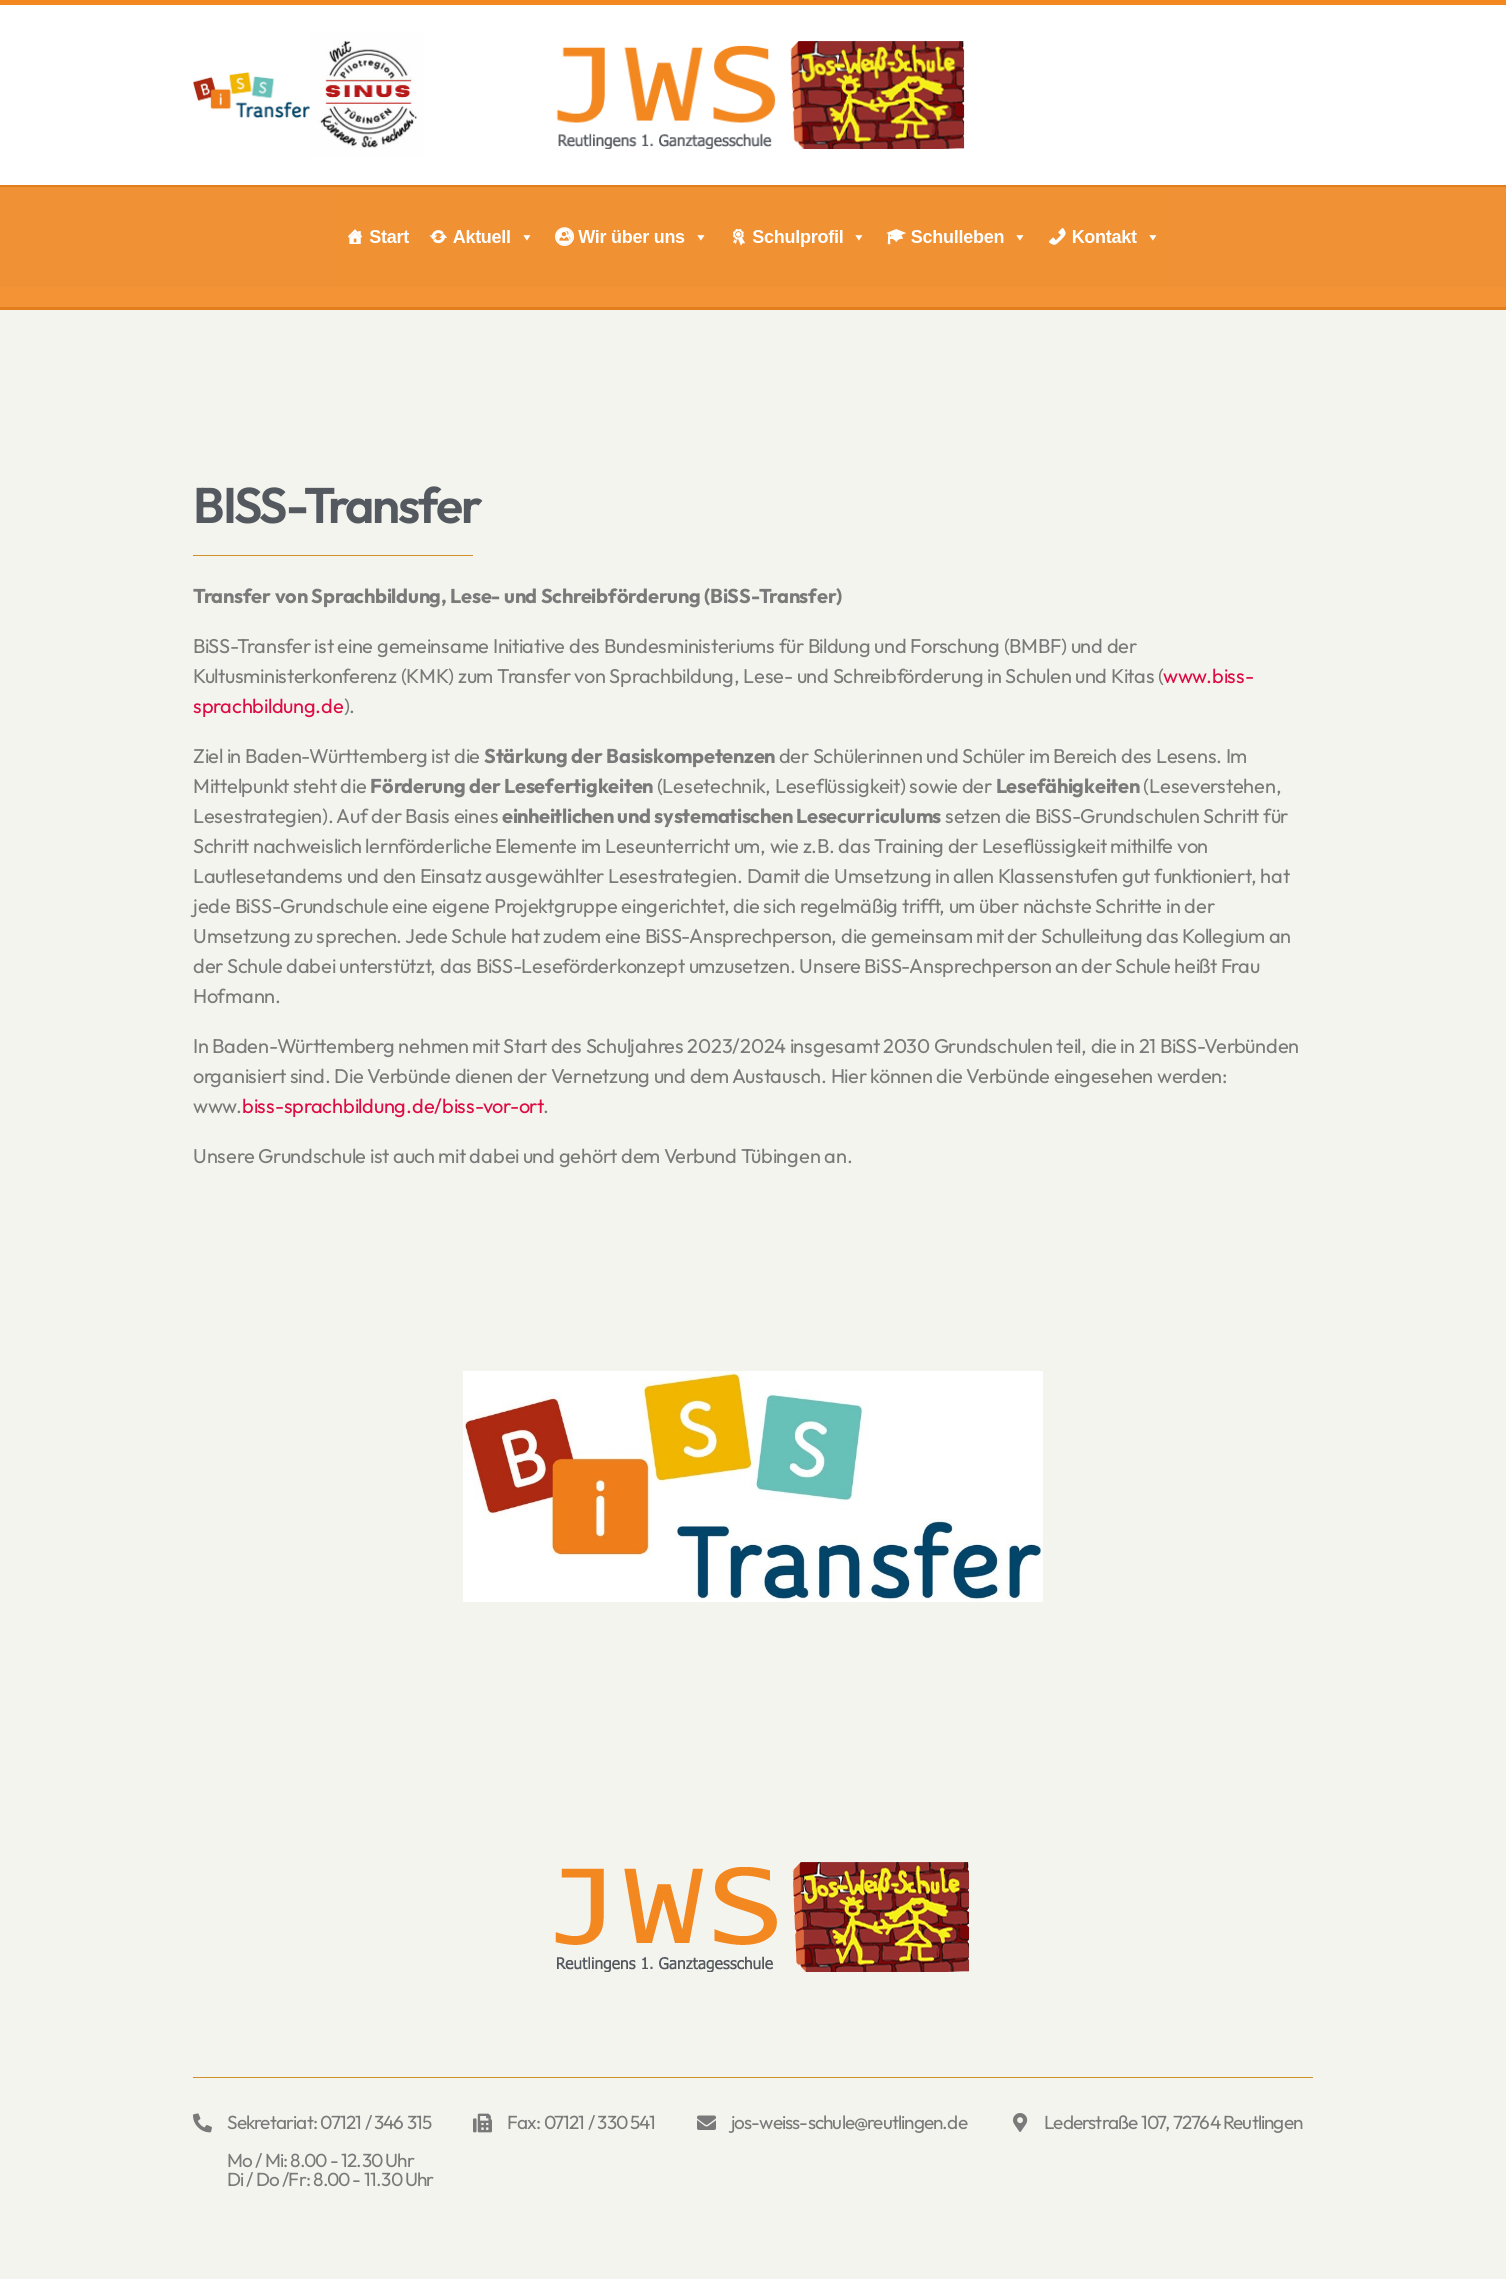 The image size is (1506, 2279). Describe the element at coordinates (969, 237) in the screenshot. I see `Schulleben` at that location.